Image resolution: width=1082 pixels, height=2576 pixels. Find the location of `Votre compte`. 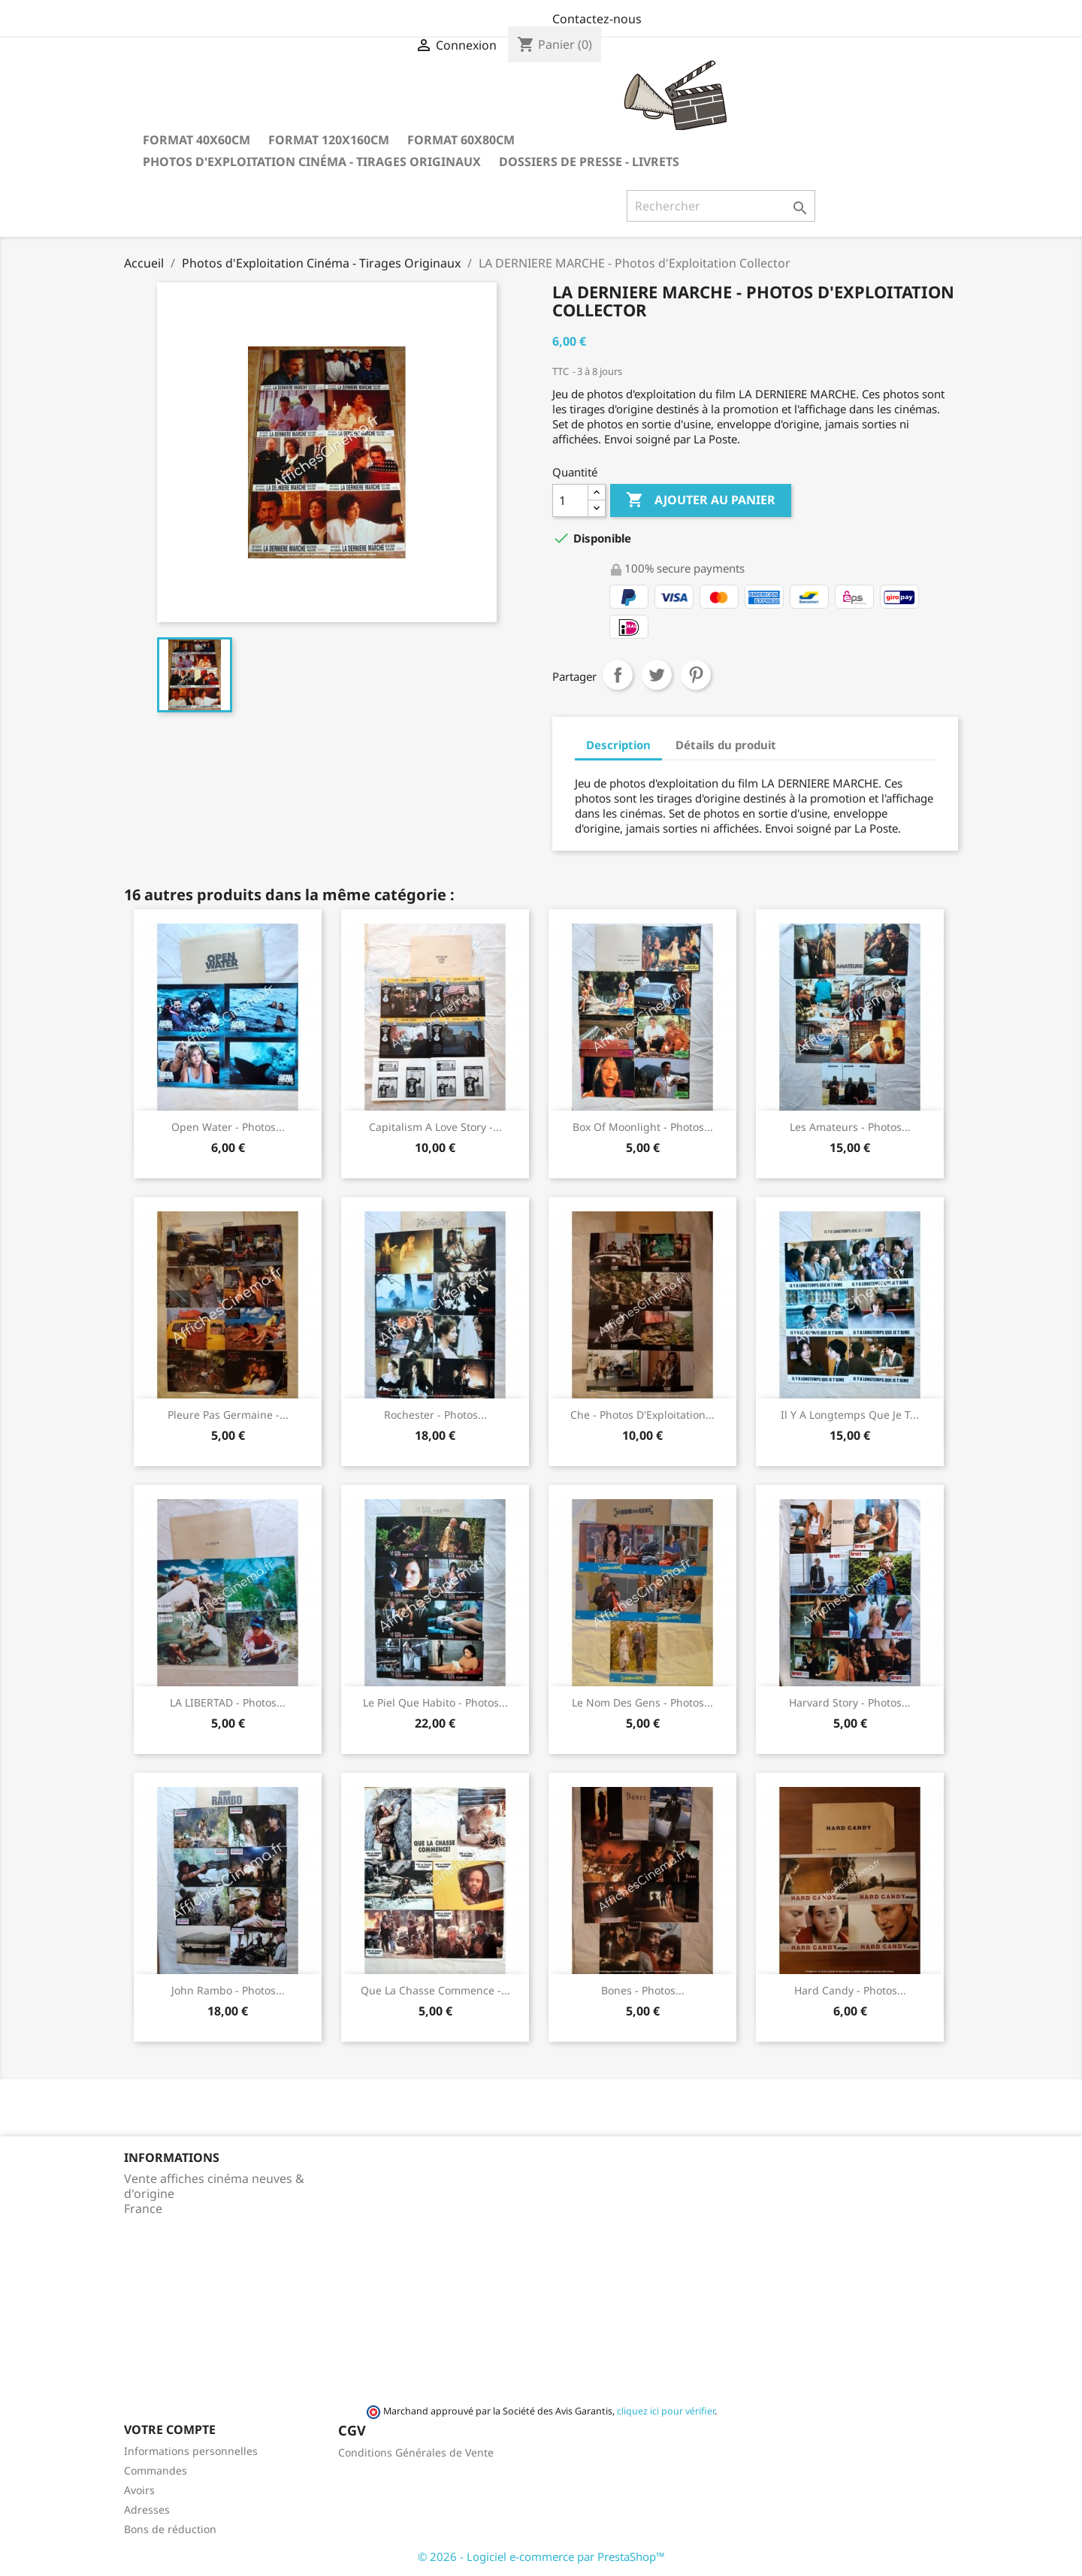

Votre compte is located at coordinates (170, 2429).